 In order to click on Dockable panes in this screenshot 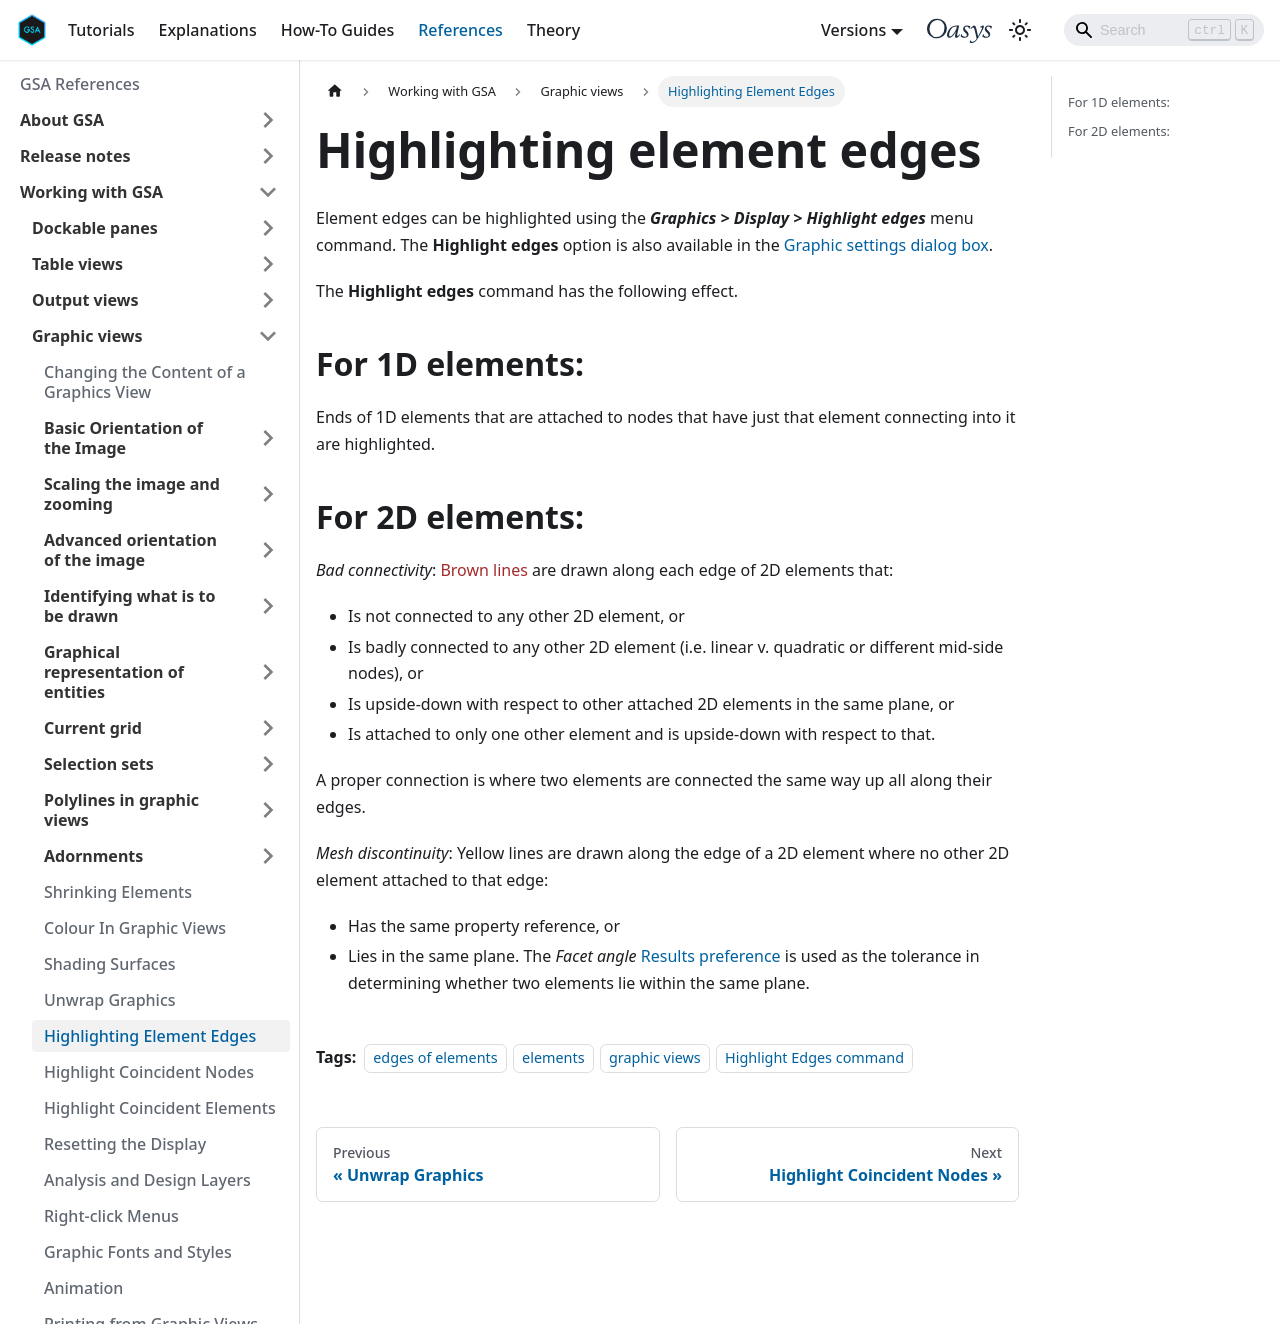, I will do `click(95, 228)`.